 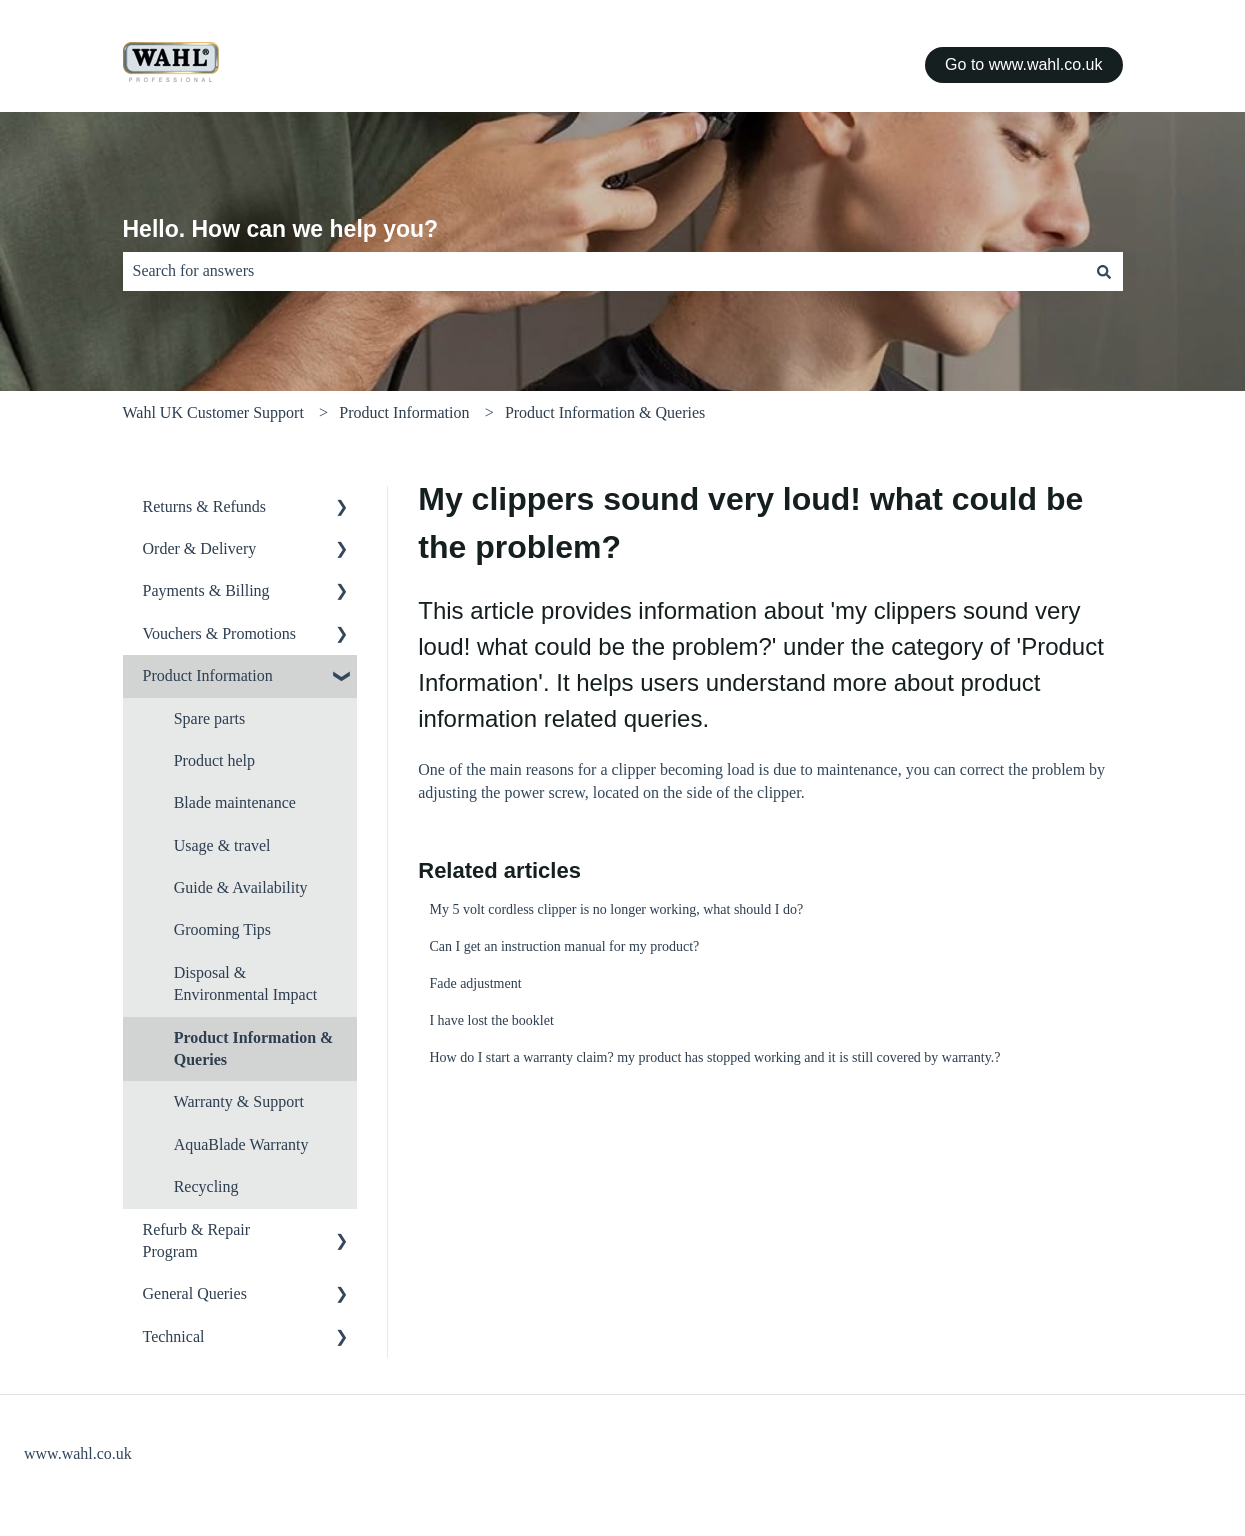 What do you see at coordinates (714, 1057) in the screenshot?
I see `How do I start a warranty claim? my product has stopped working and it is still covered by warranty.?` at bounding box center [714, 1057].